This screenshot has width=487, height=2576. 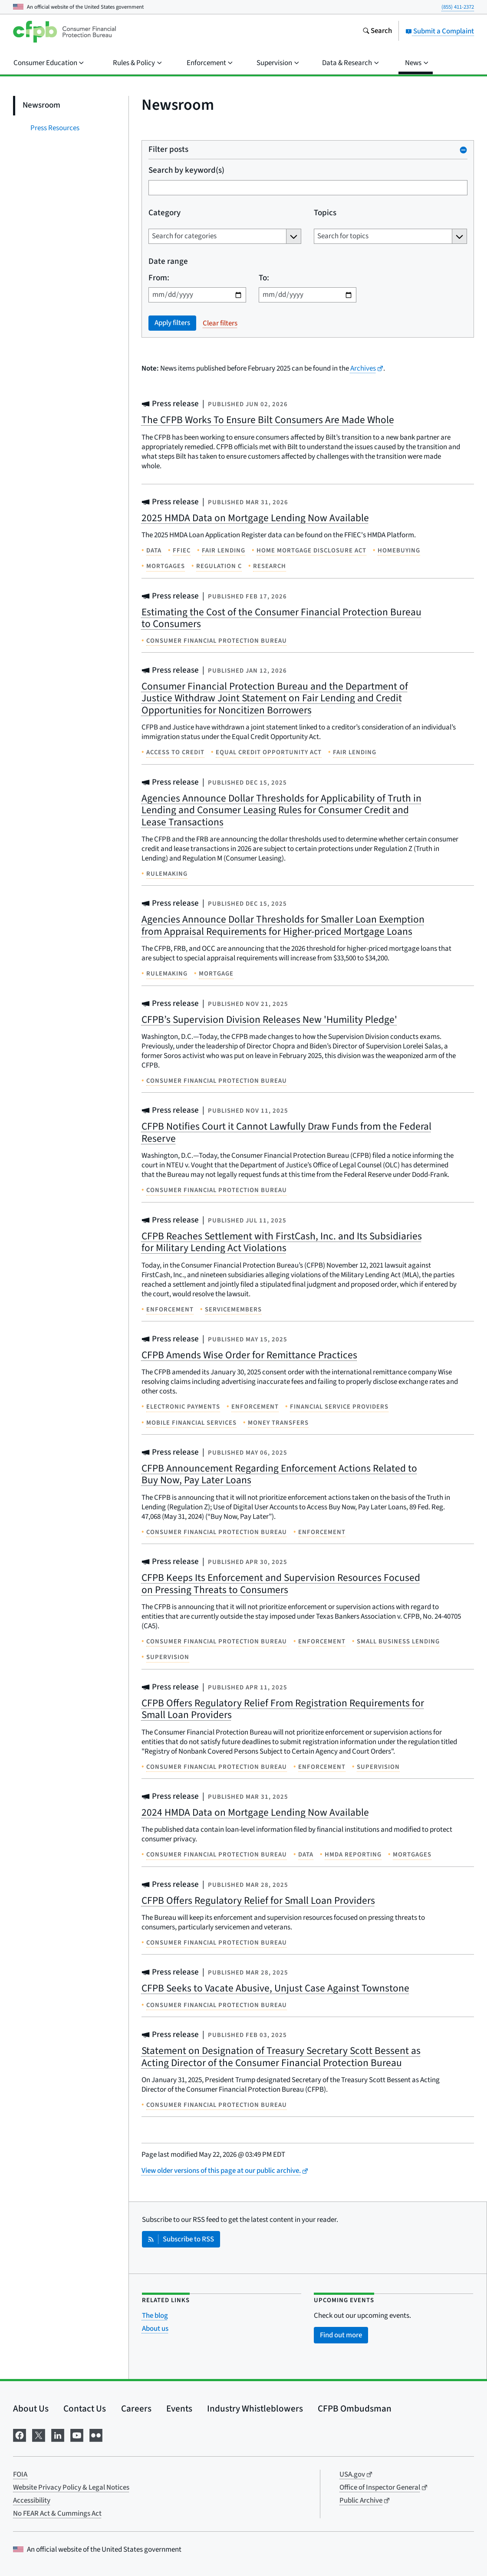 I want to click on CFPB Offers Regulatory Relief for Small Loan Providers, so click(x=258, y=1900).